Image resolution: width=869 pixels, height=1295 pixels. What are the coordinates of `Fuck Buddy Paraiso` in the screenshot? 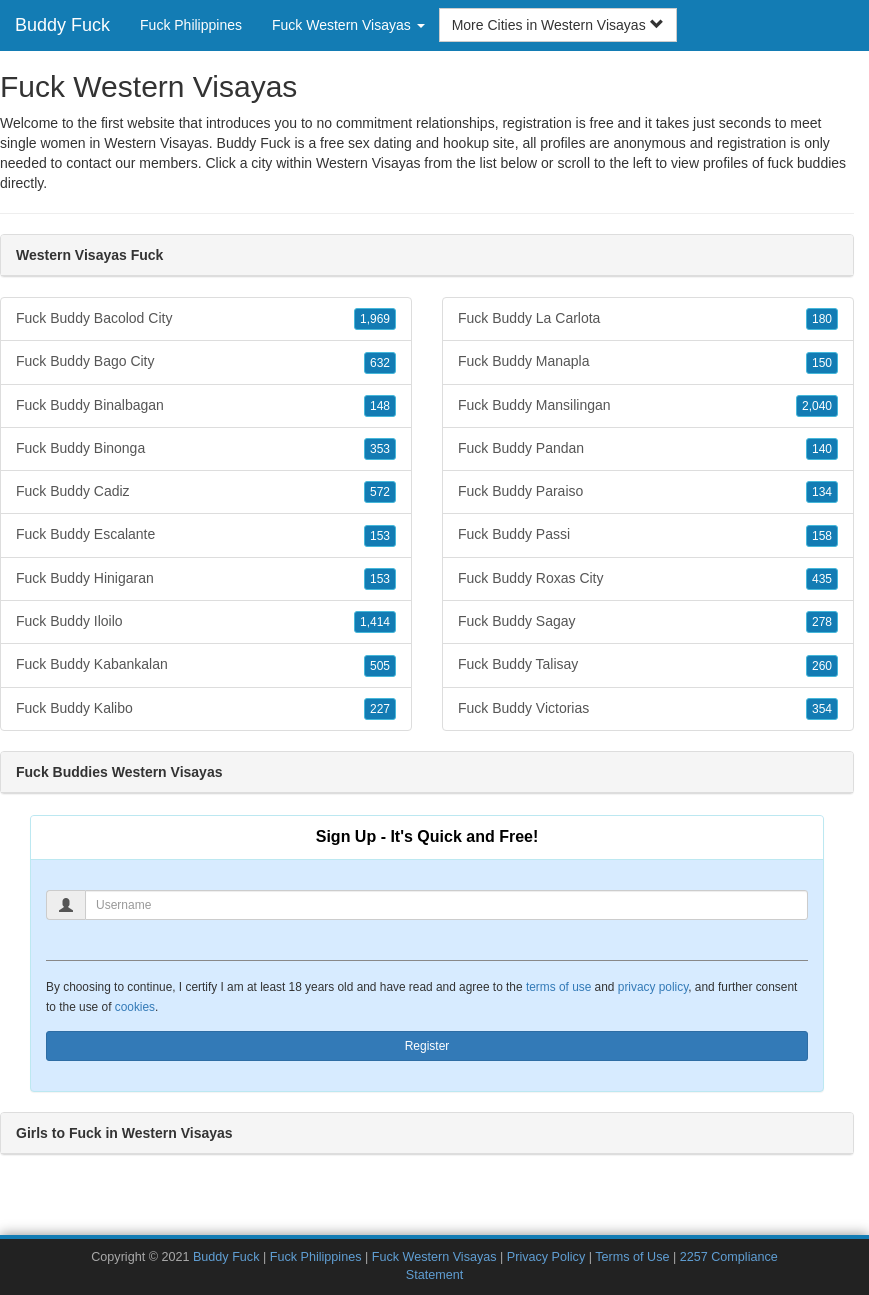 It's located at (648, 492).